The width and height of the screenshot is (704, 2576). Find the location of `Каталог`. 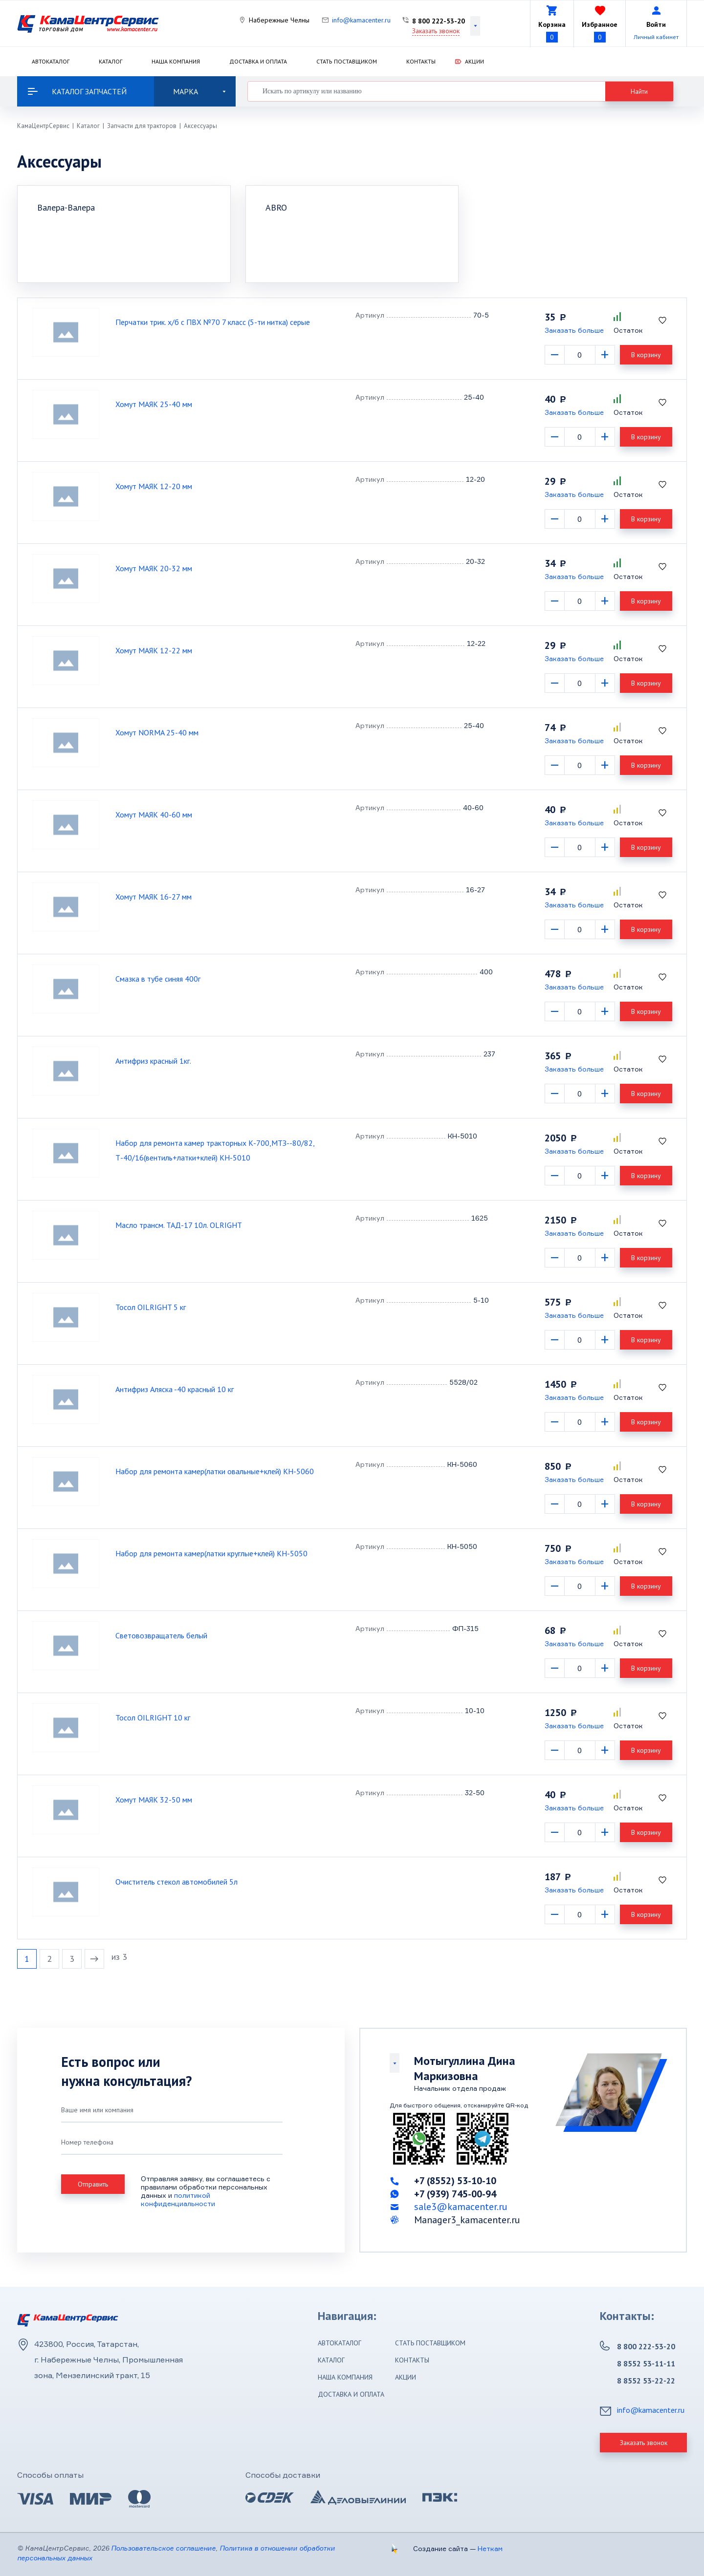

Каталог is located at coordinates (110, 61).